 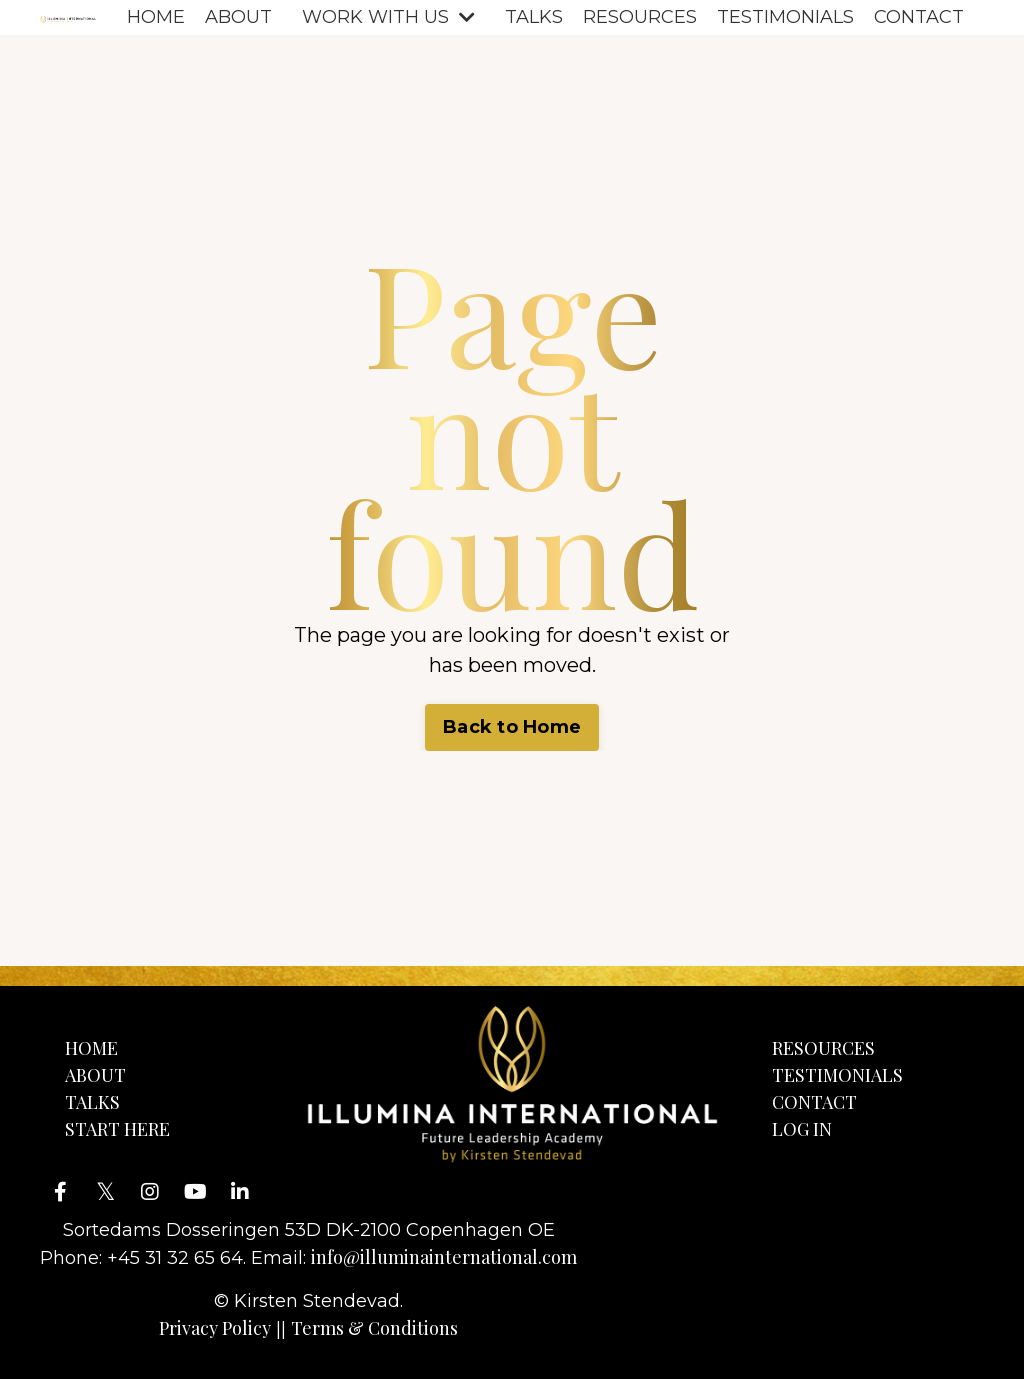 What do you see at coordinates (388, 17) in the screenshot?
I see `WORK WITH US` at bounding box center [388, 17].